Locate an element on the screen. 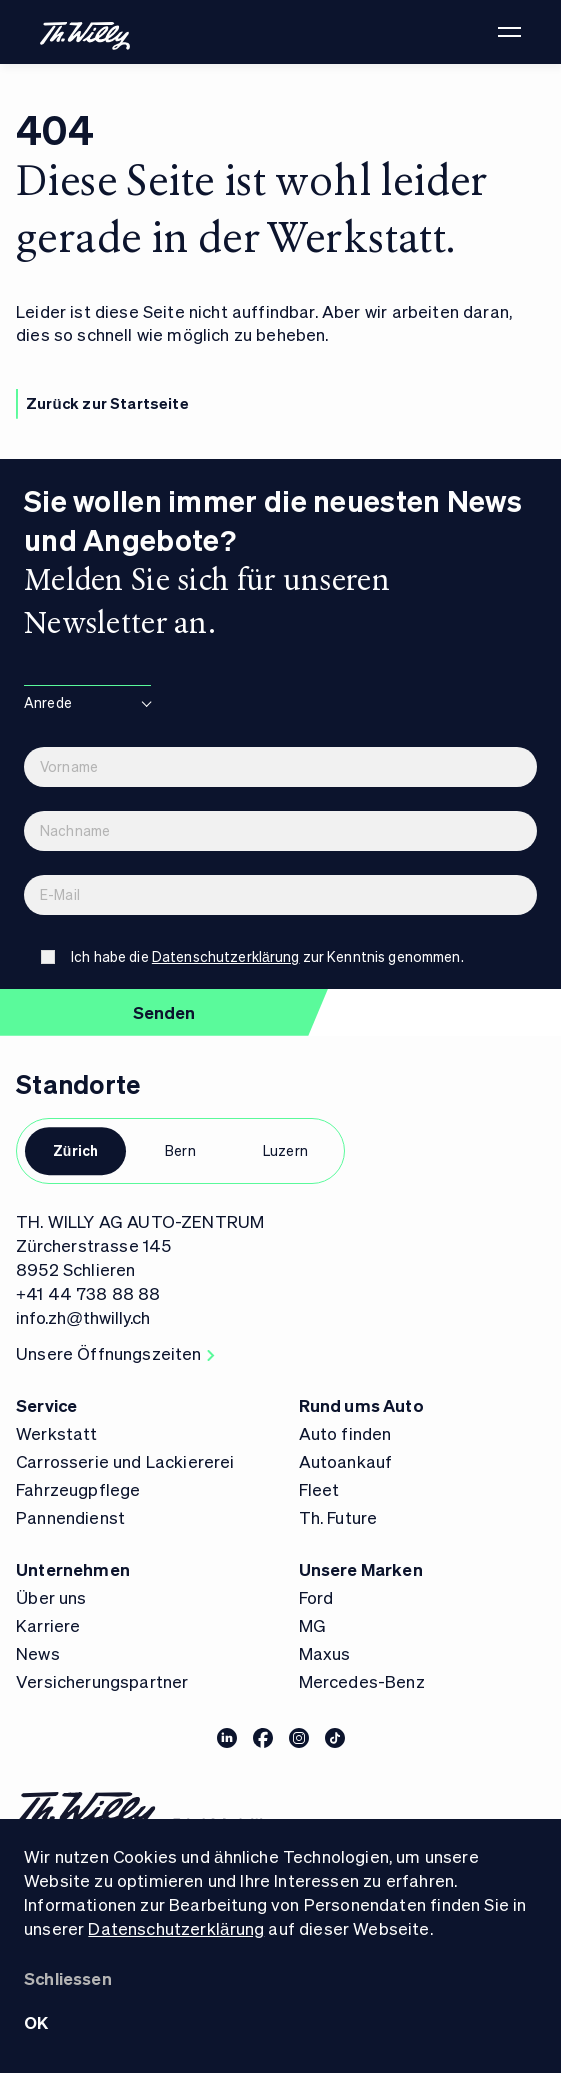 The height and width of the screenshot is (2073, 561). Luzern is located at coordinates (285, 1150).